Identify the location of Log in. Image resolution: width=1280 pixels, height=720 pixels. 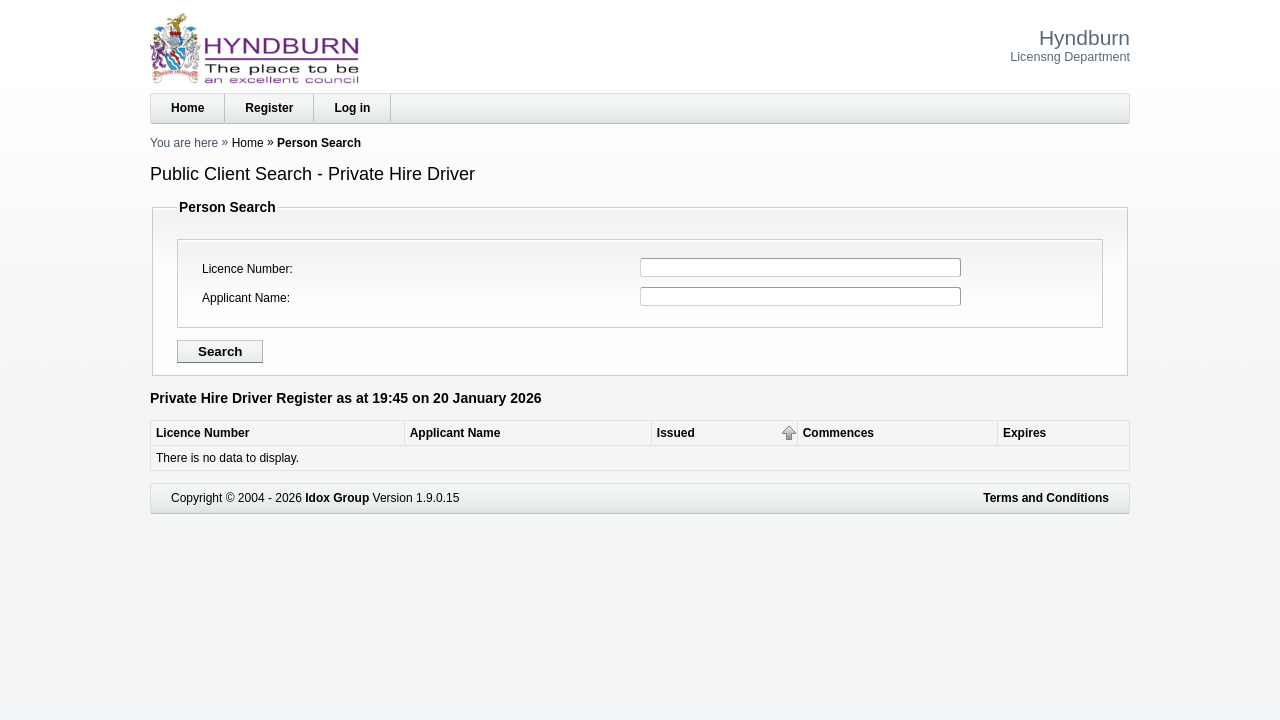
(352, 108).